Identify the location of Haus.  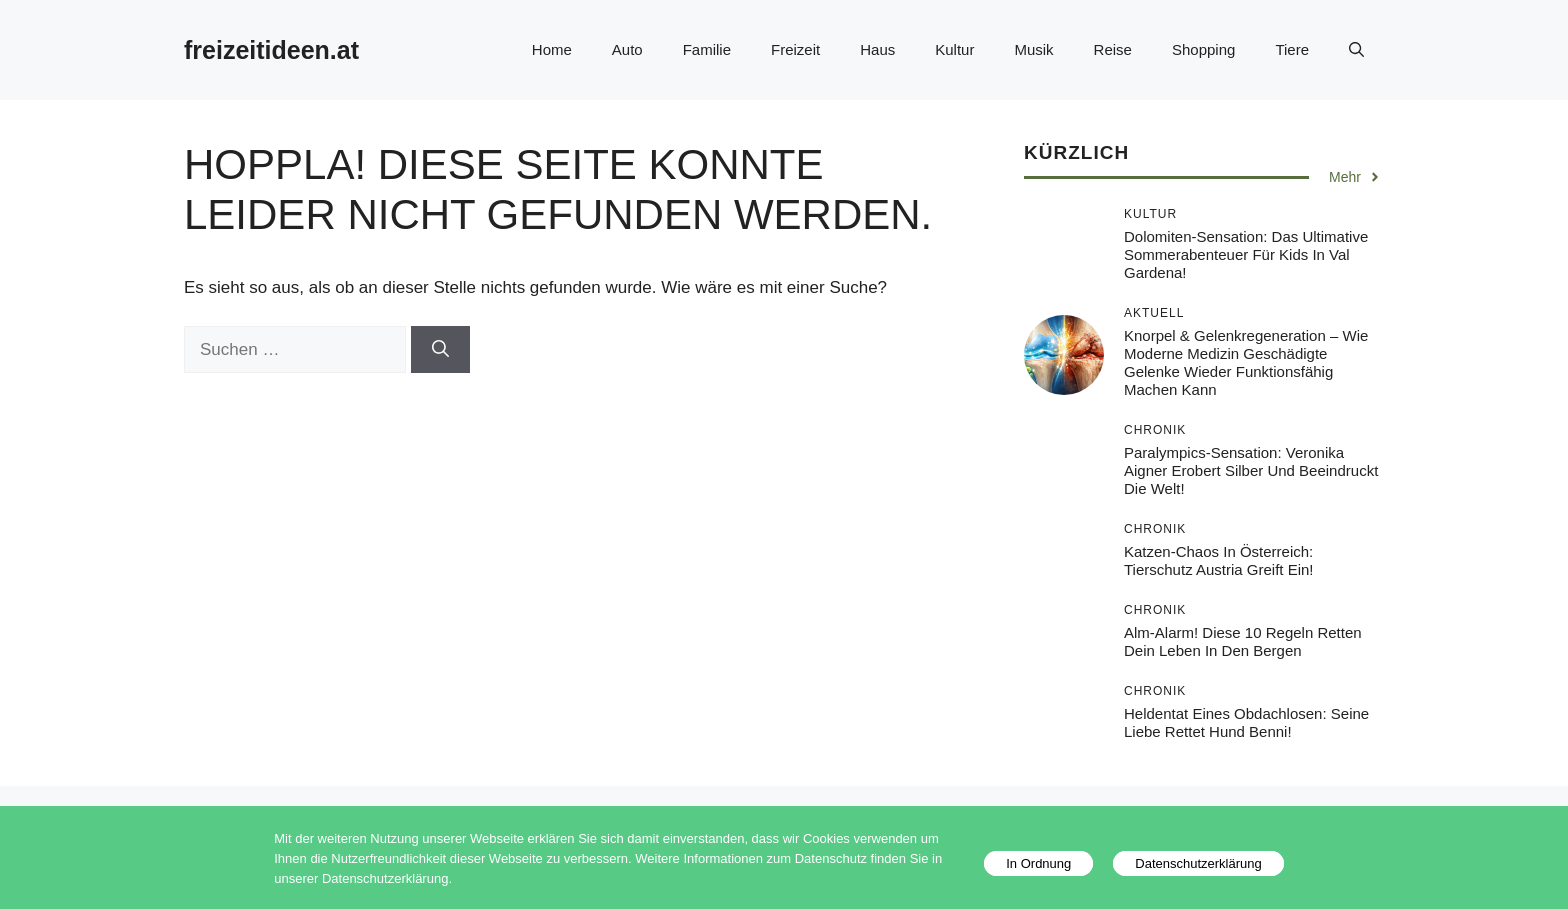
(877, 49).